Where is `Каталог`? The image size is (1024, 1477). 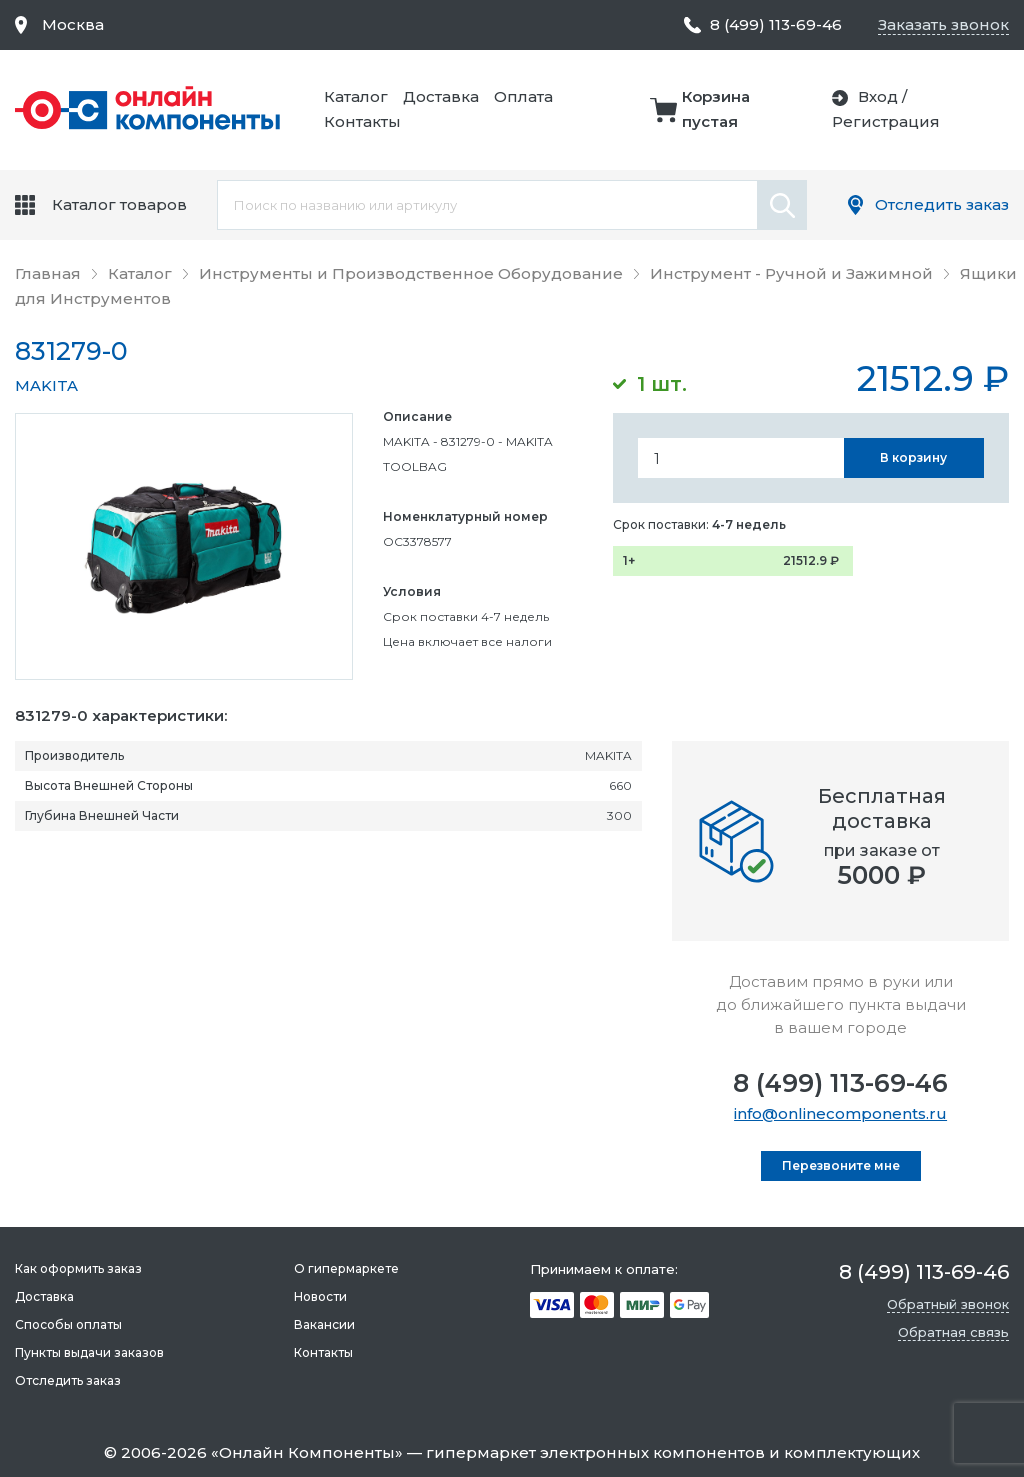
Каталог is located at coordinates (356, 96).